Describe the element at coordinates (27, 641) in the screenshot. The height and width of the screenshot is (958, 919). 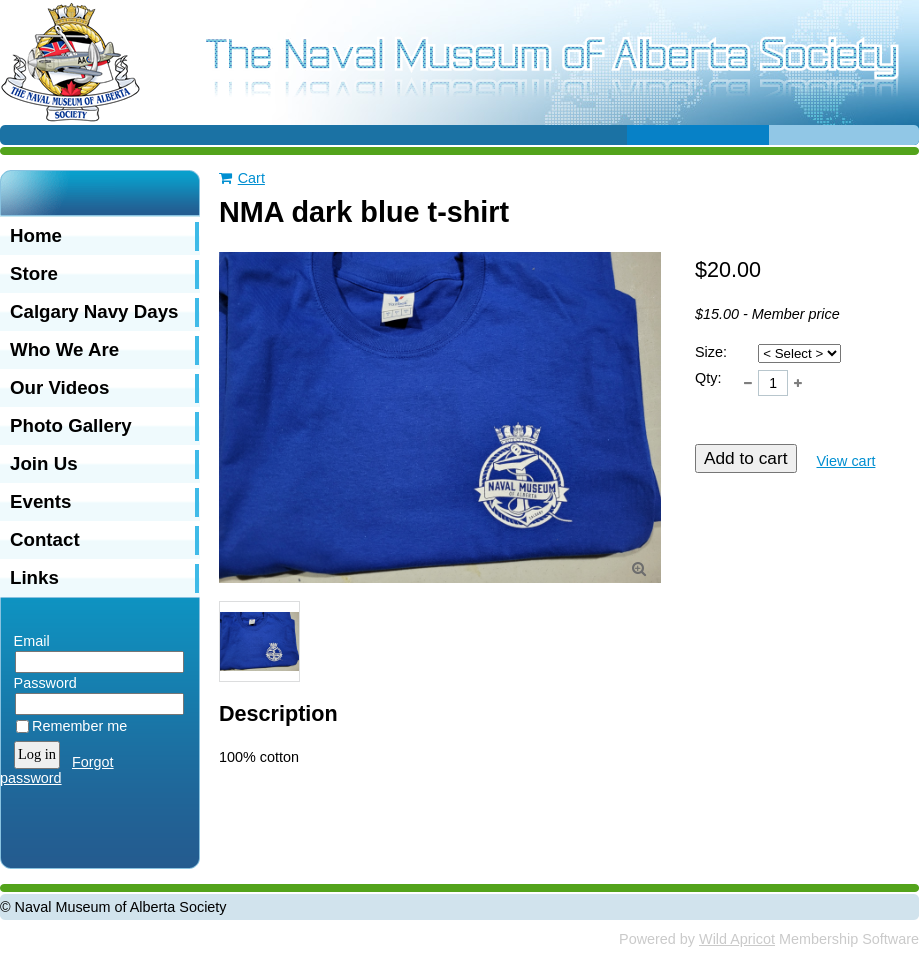
I see `Email` at that location.